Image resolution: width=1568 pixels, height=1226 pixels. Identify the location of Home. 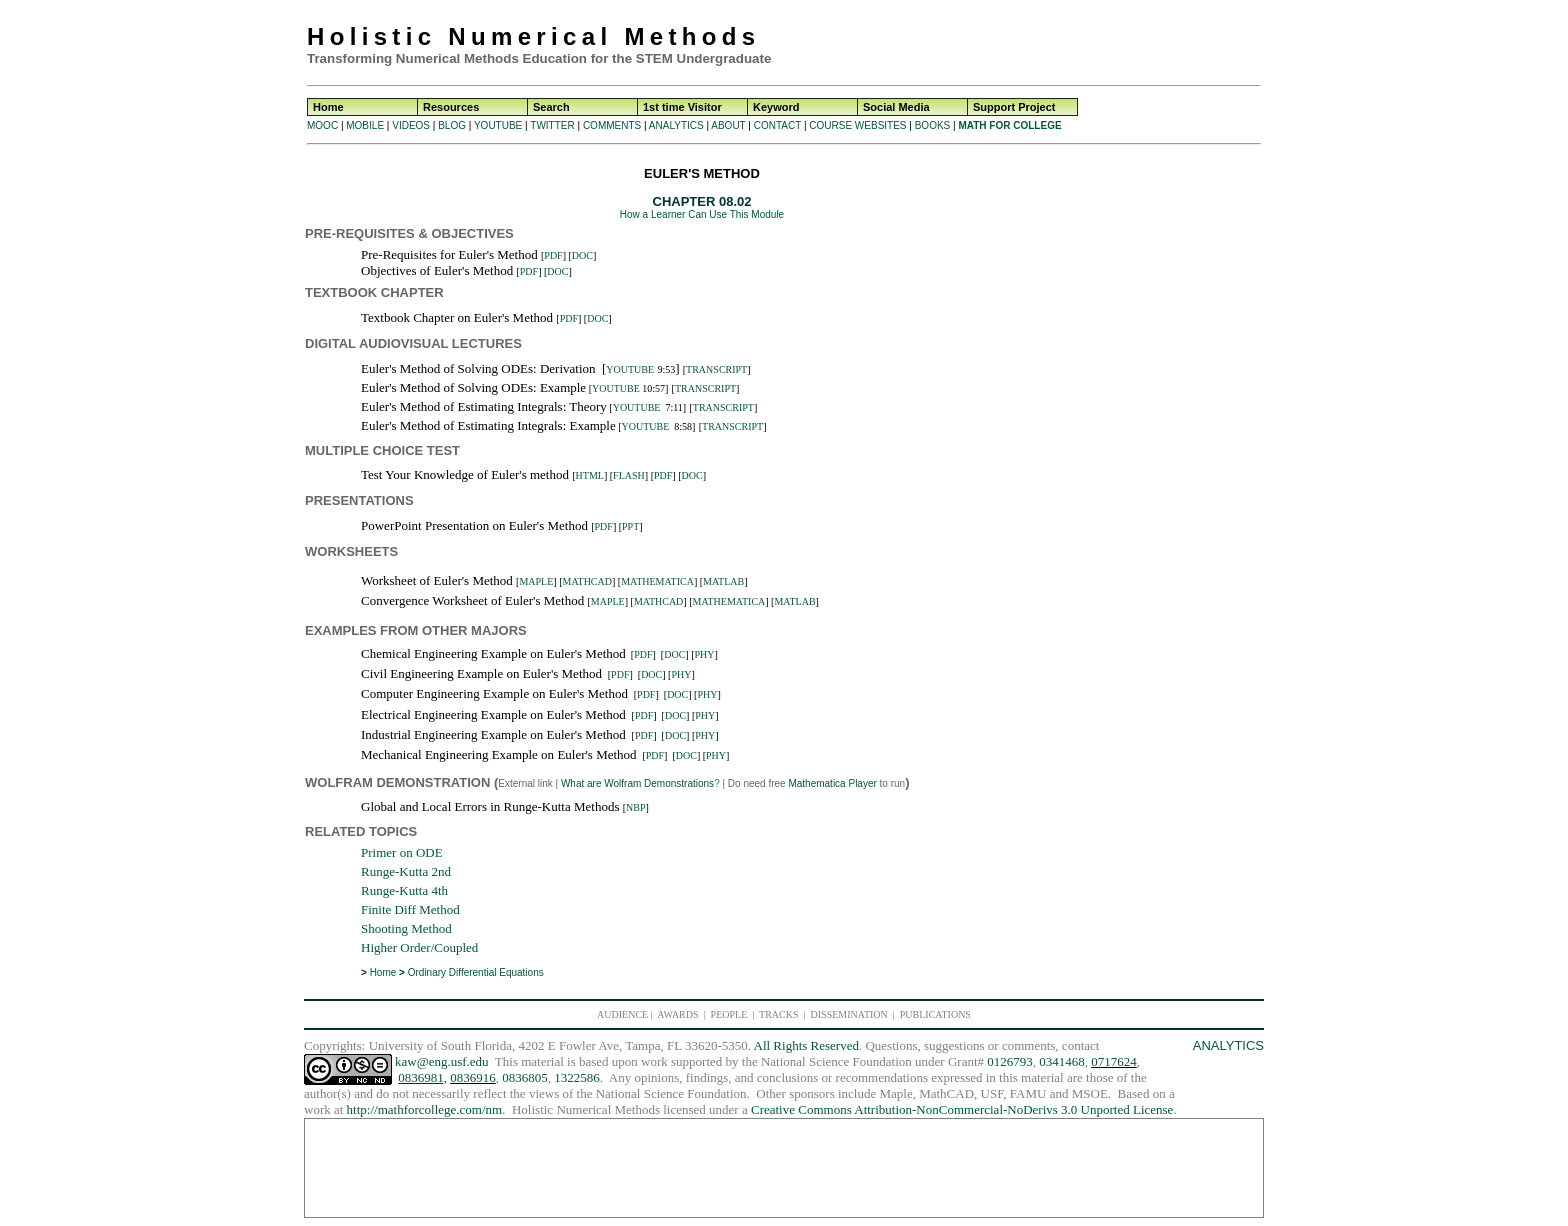
(328, 107).